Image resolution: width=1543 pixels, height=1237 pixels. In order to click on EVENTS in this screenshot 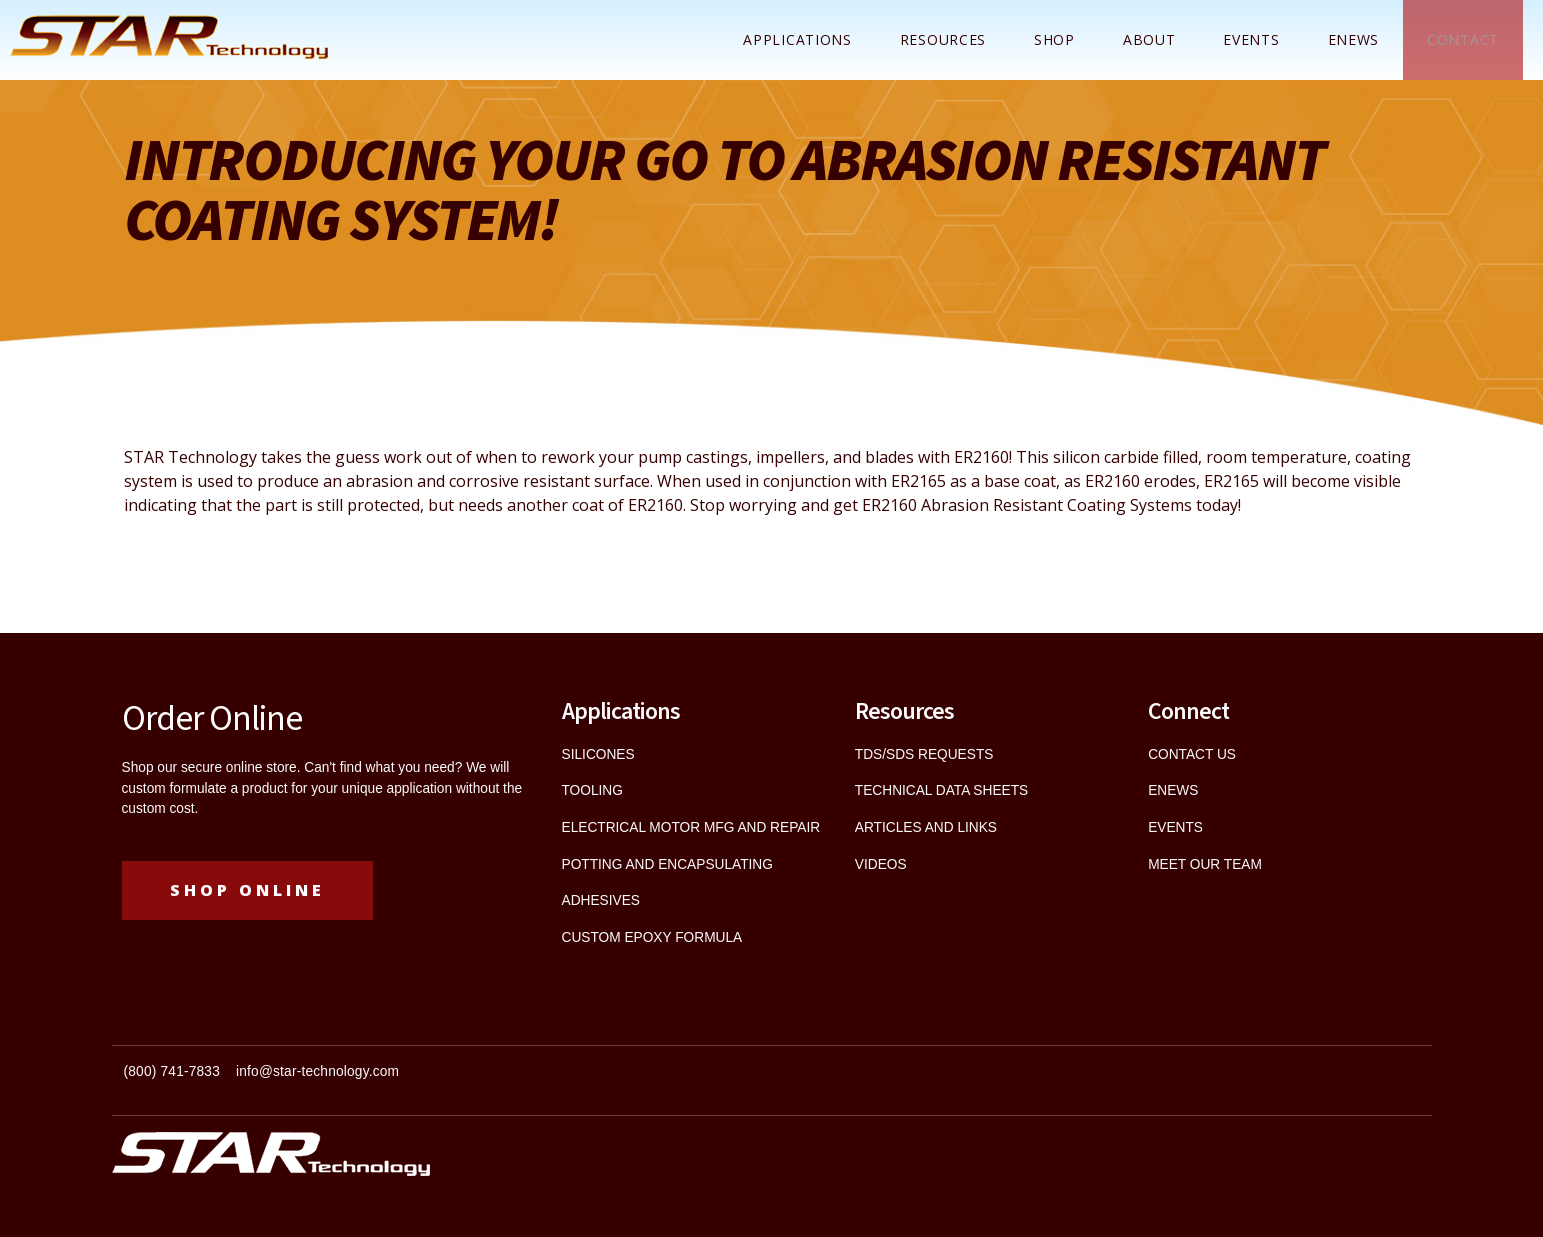, I will do `click(1175, 827)`.